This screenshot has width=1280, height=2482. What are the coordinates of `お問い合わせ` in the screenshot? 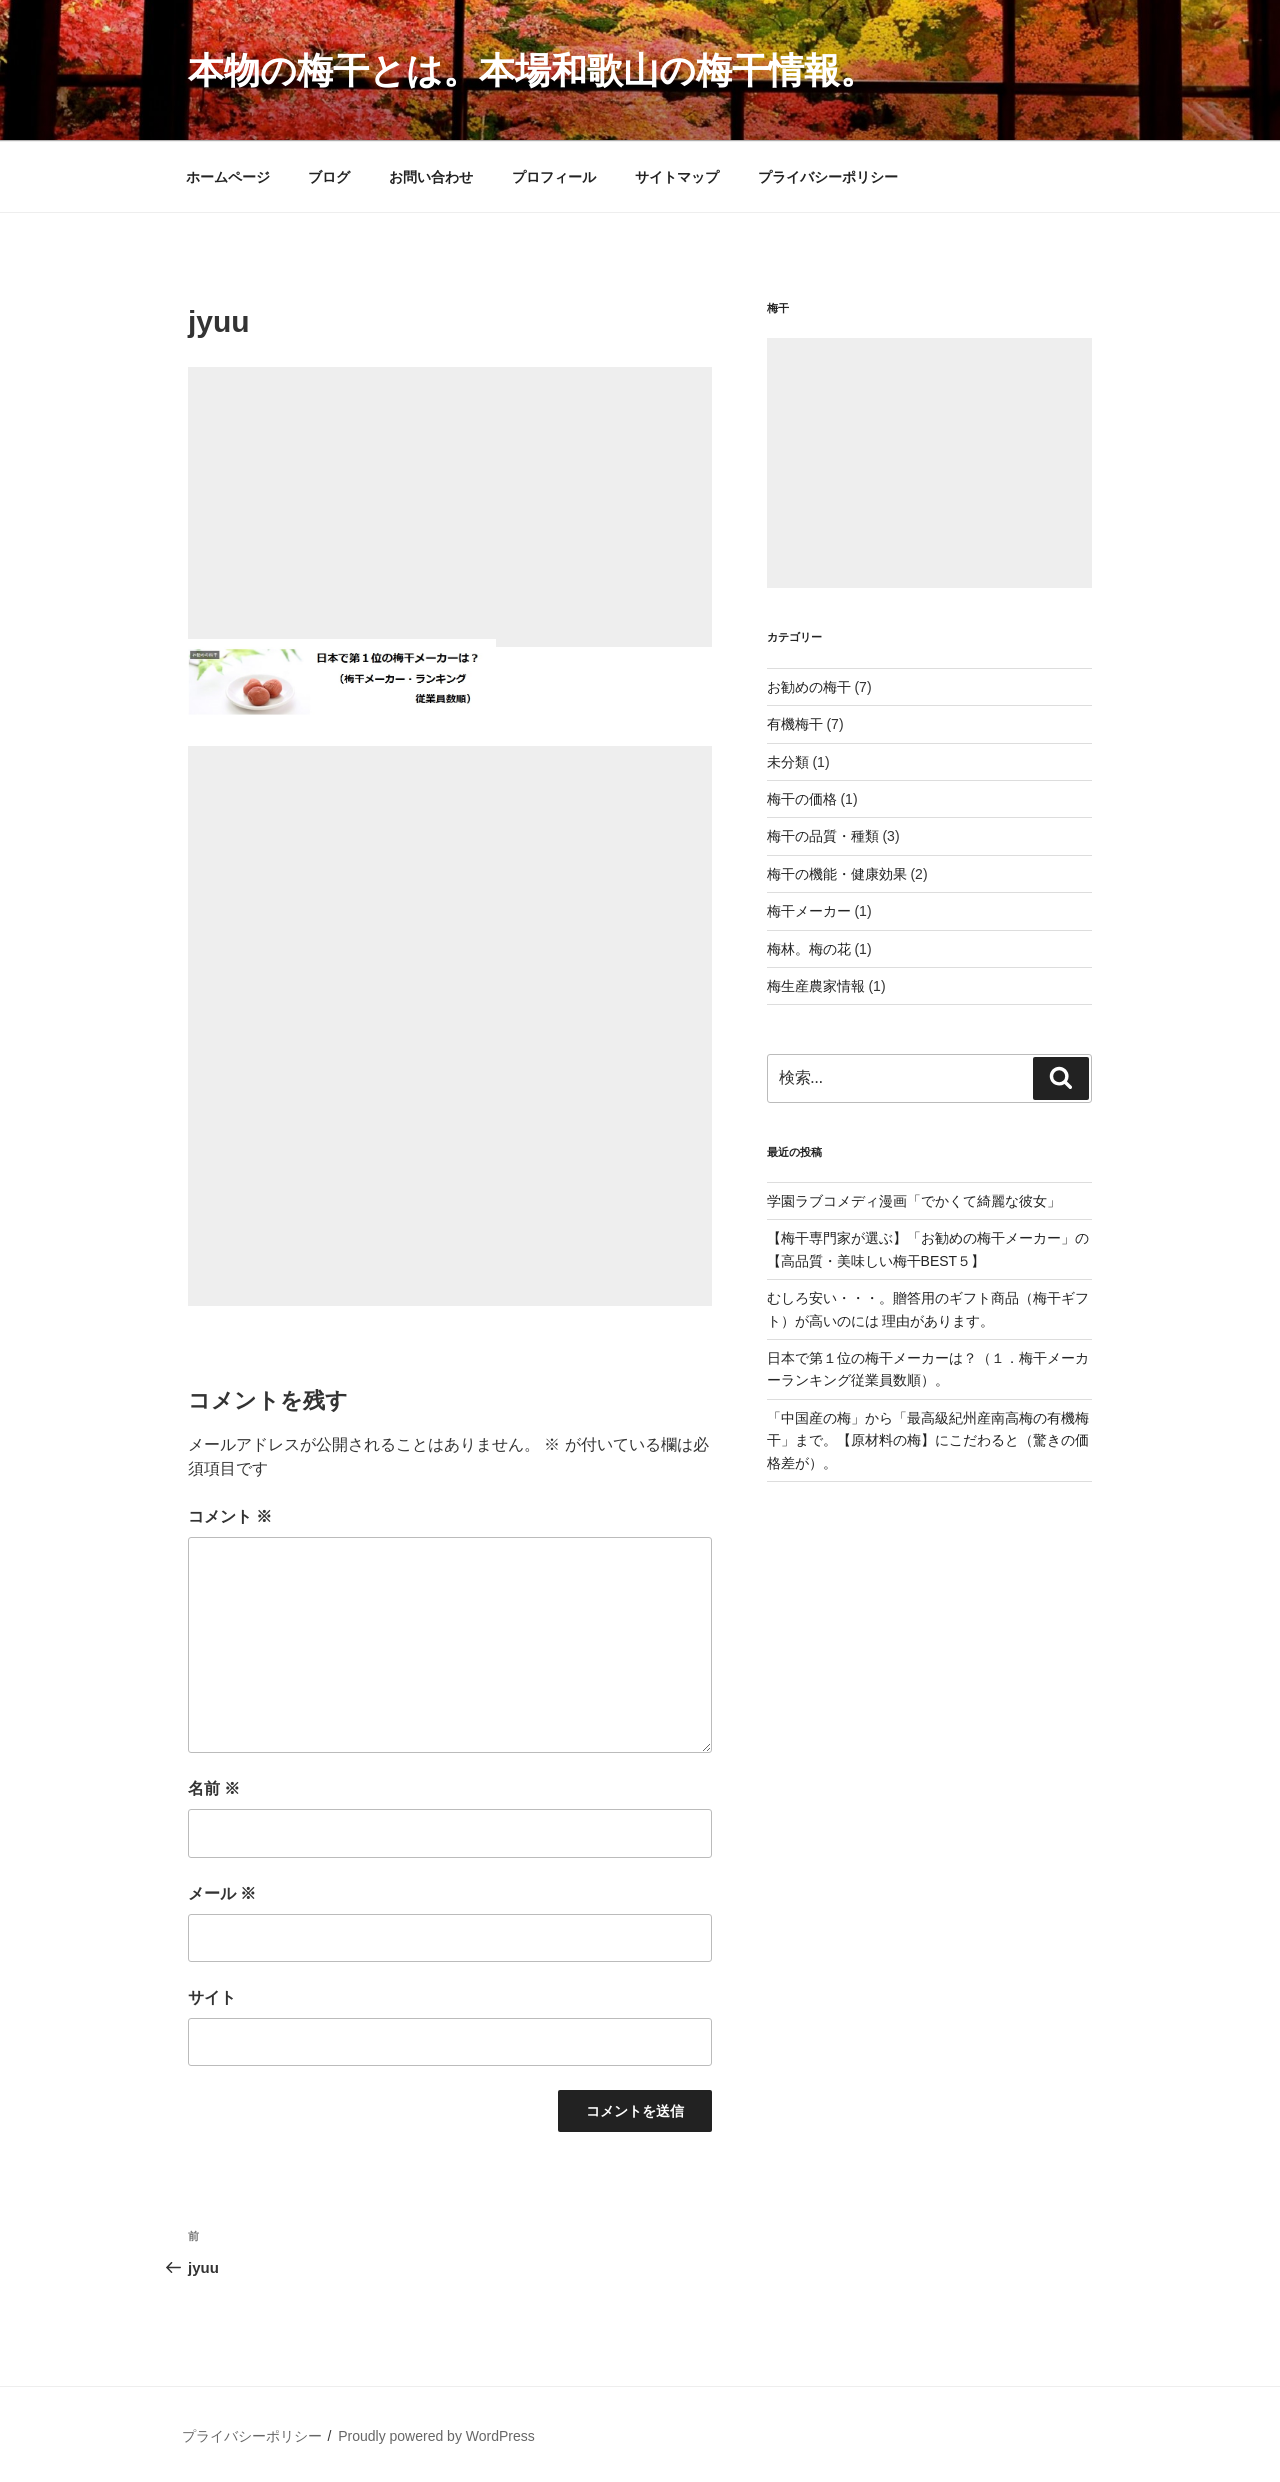 It's located at (431, 177).